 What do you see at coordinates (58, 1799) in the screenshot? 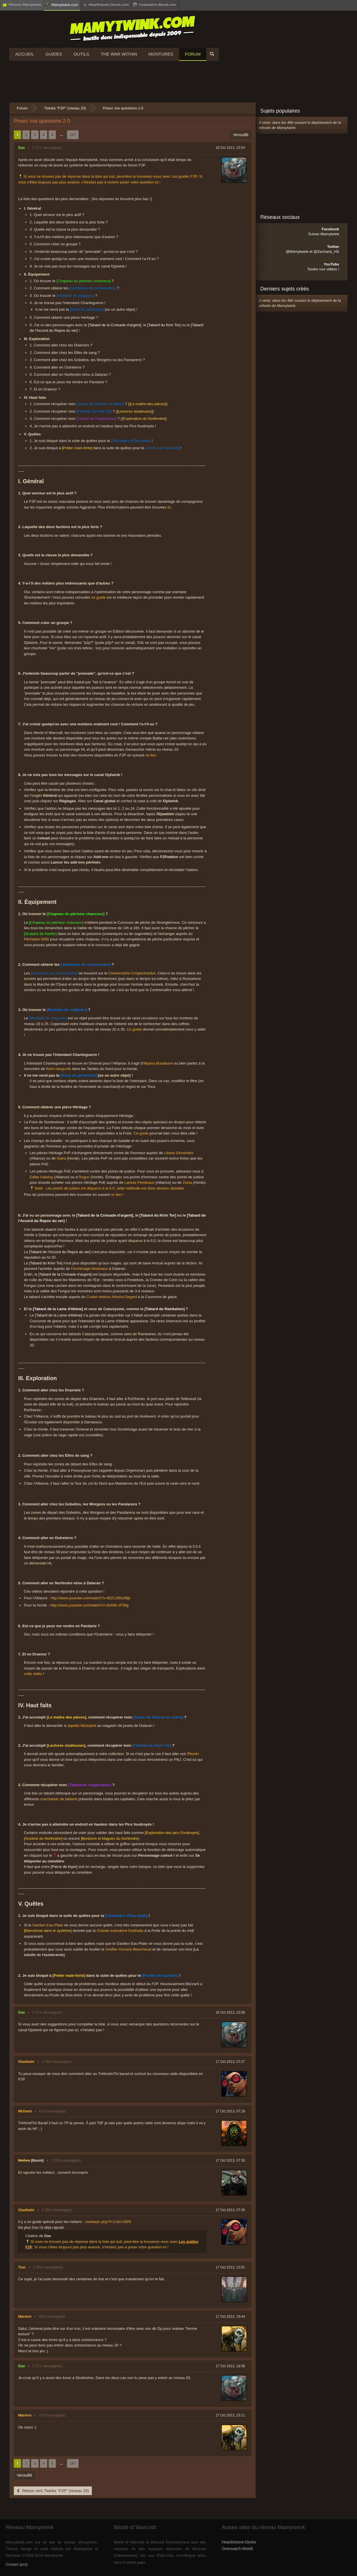
I see `marchands de tabards` at bounding box center [58, 1799].